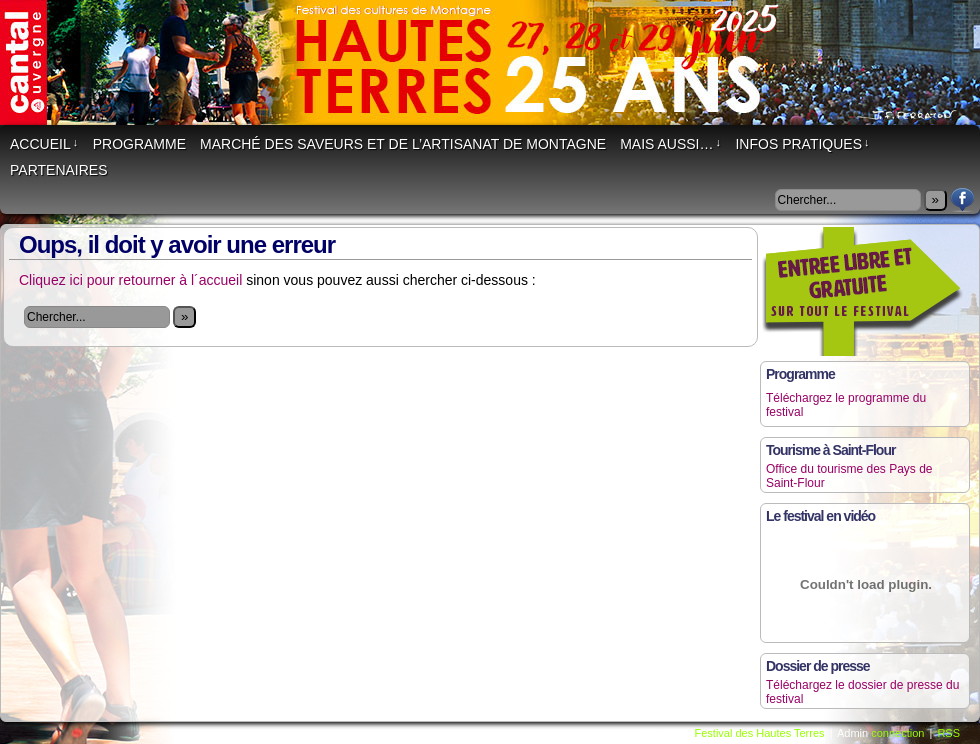  What do you see at coordinates (948, 733) in the screenshot?
I see `RSS` at bounding box center [948, 733].